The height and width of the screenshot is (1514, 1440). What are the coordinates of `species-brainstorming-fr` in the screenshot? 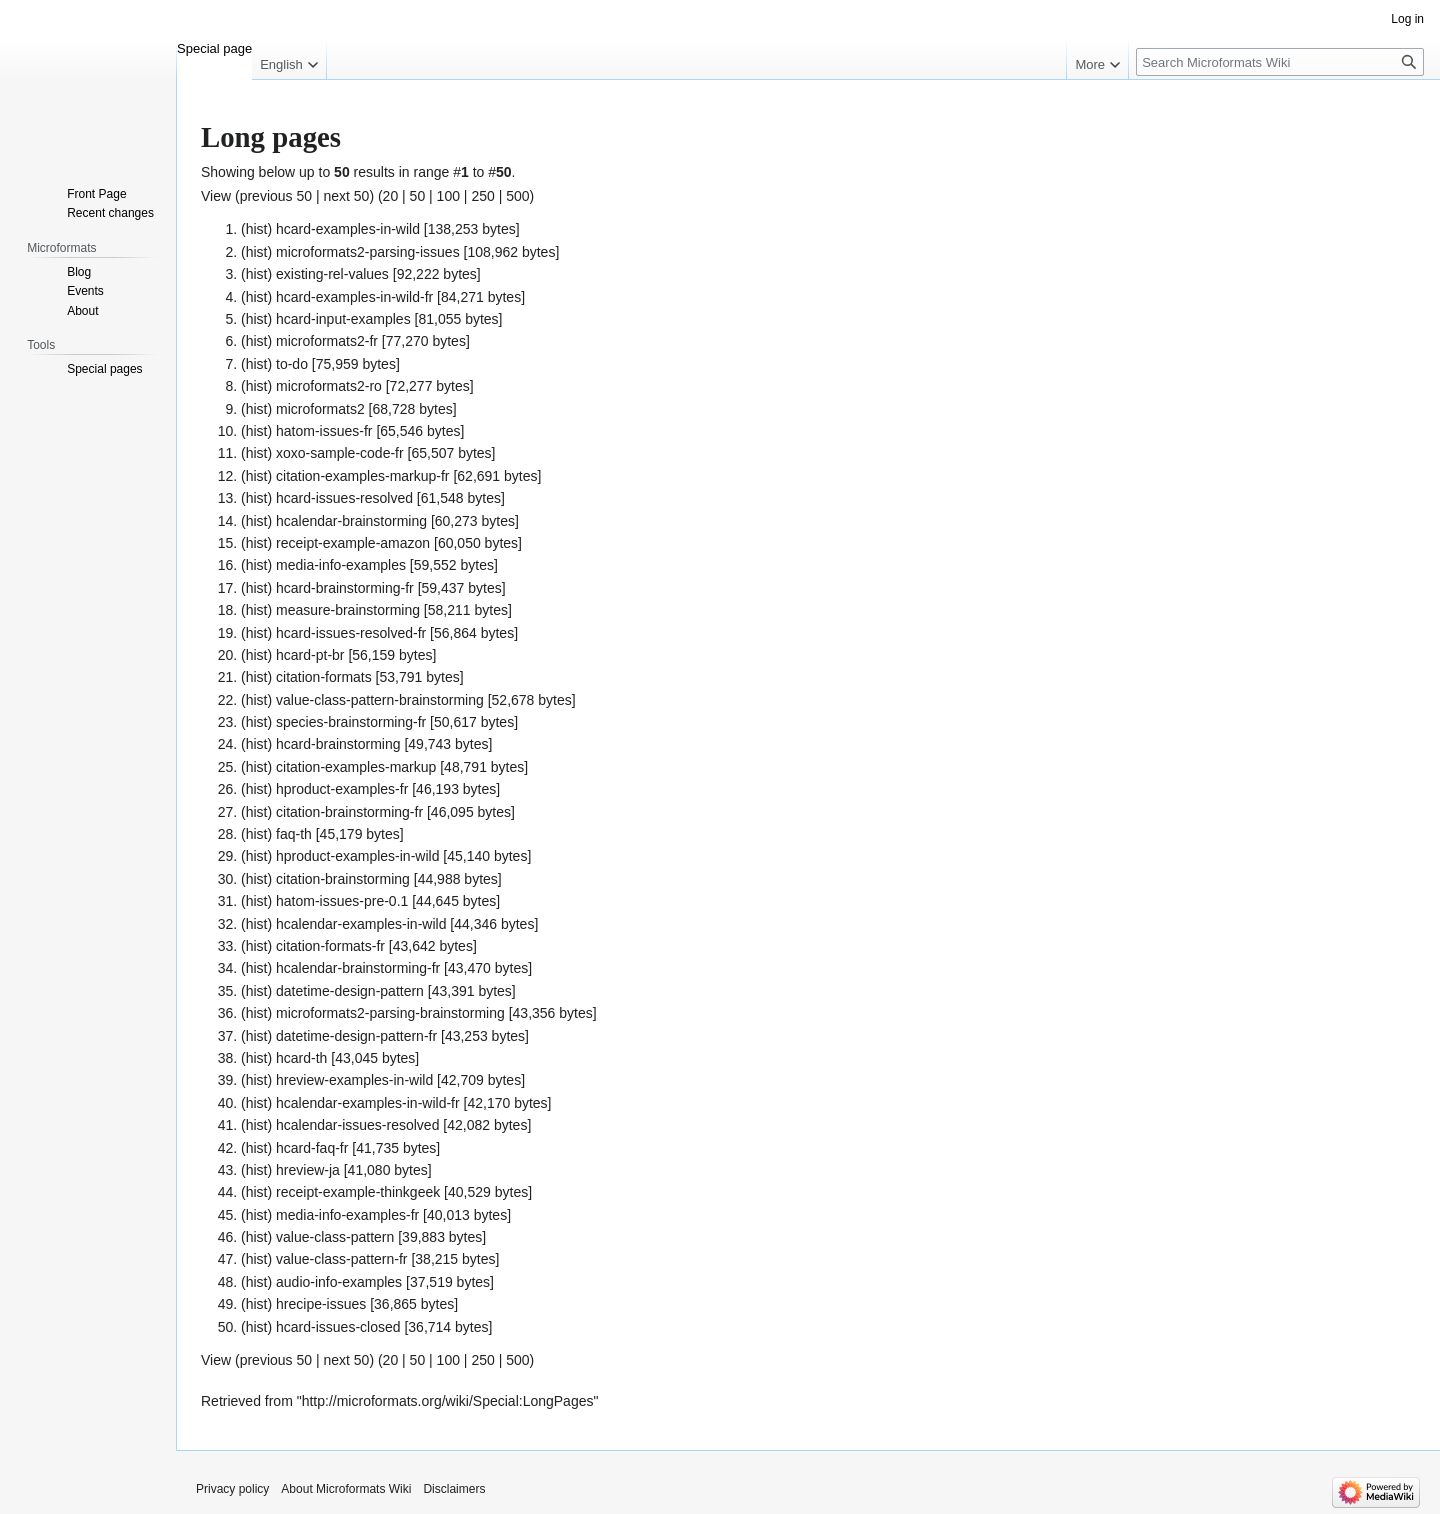 It's located at (351, 722).